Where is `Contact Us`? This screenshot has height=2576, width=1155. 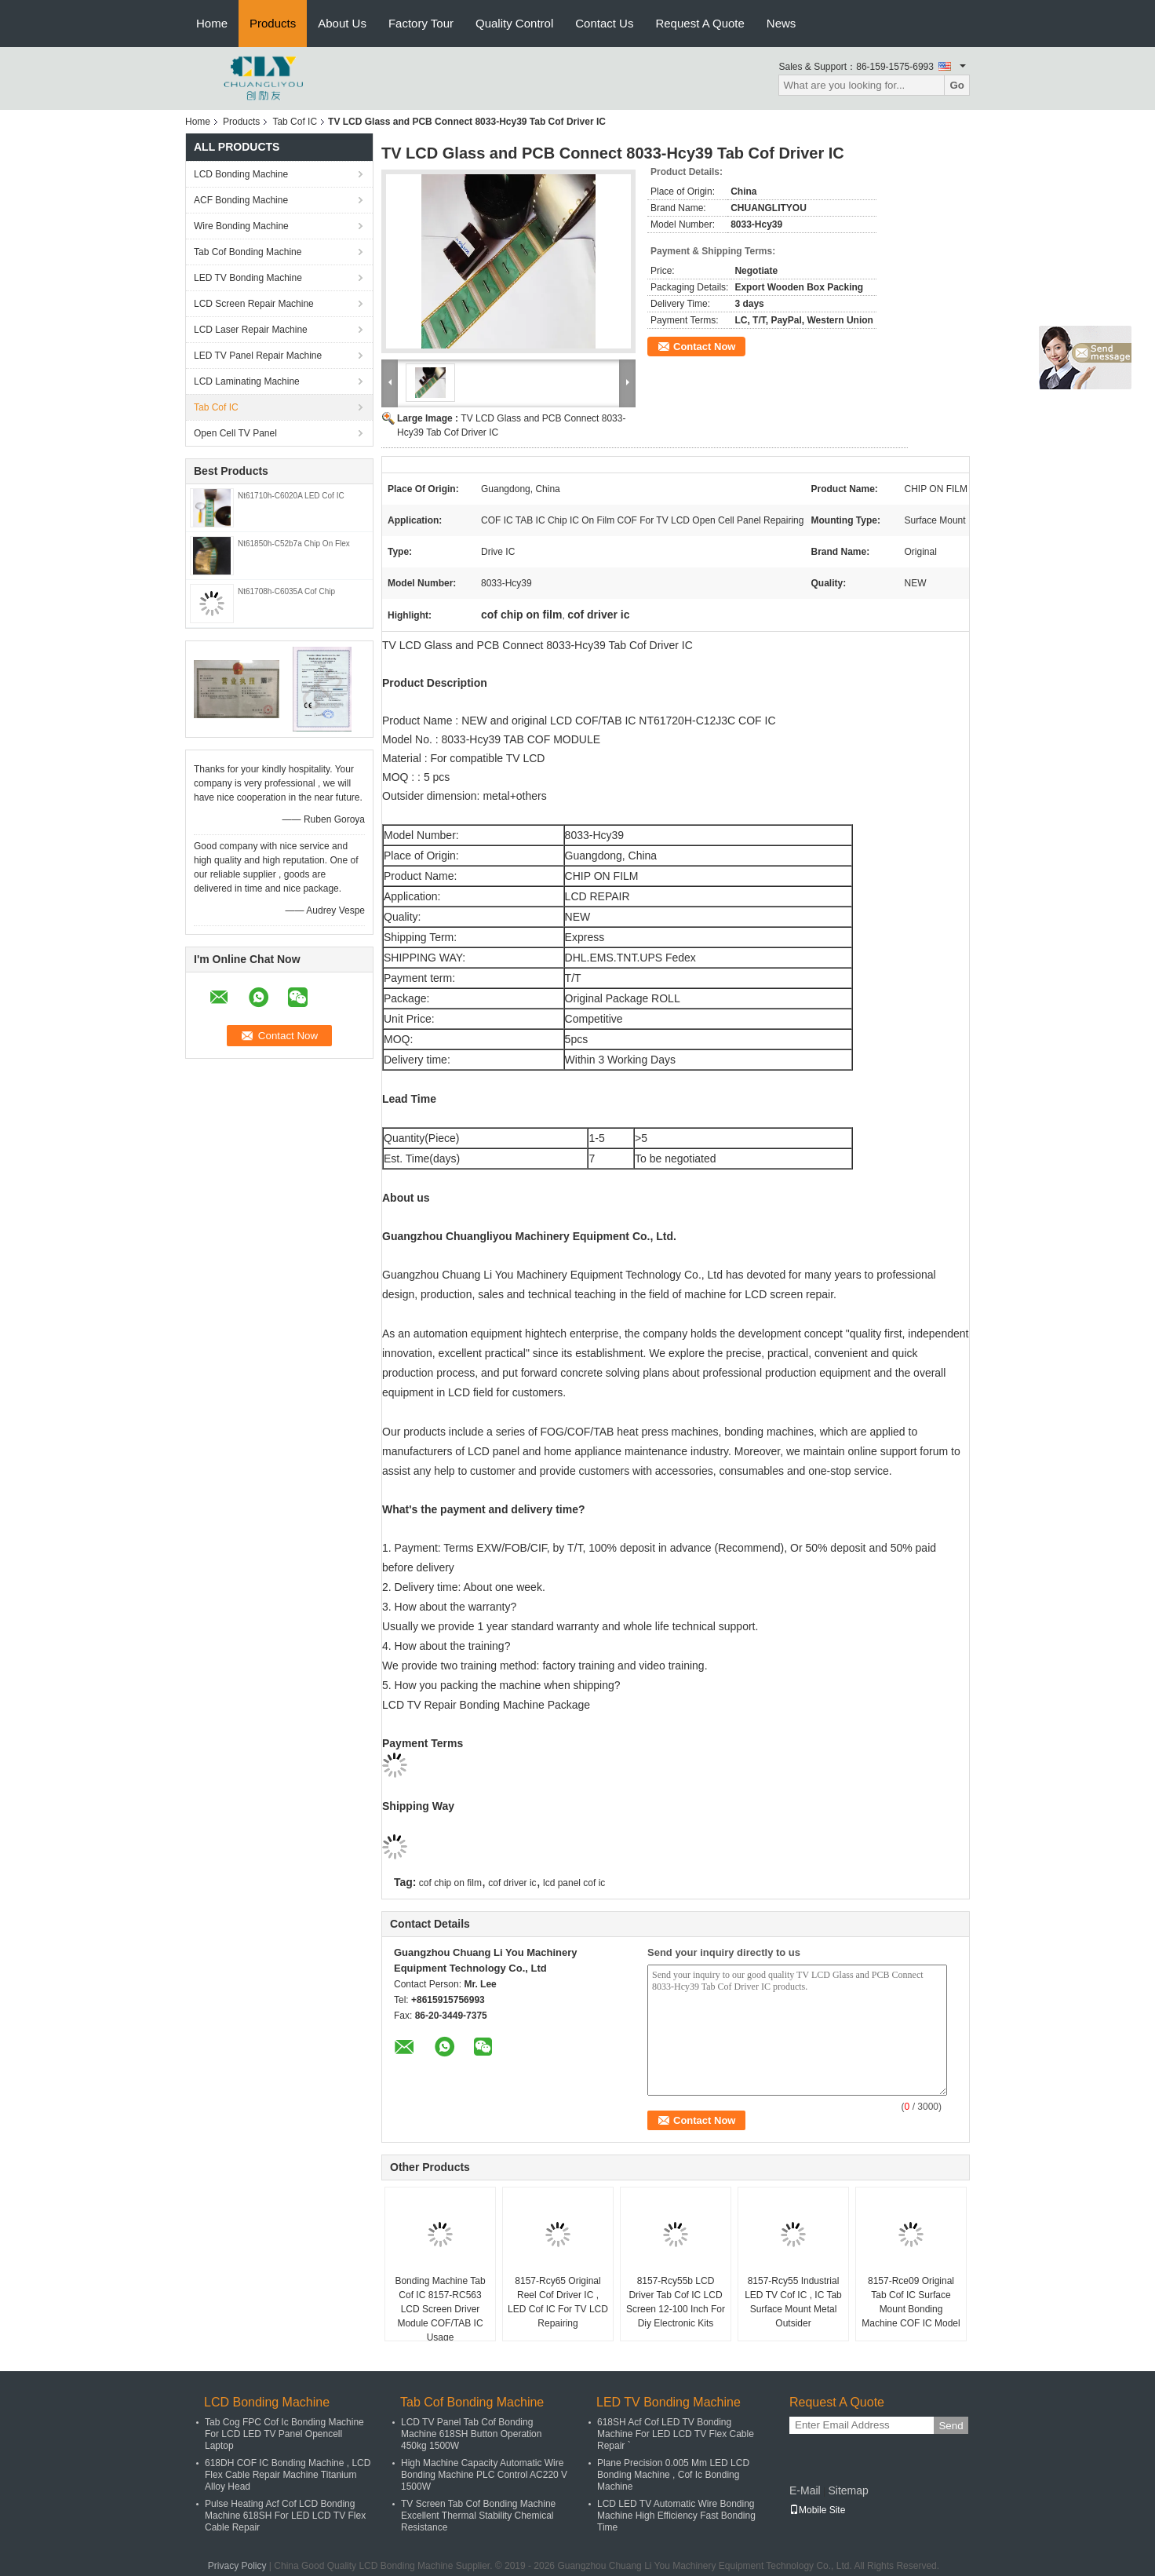
Contact Us is located at coordinates (604, 23).